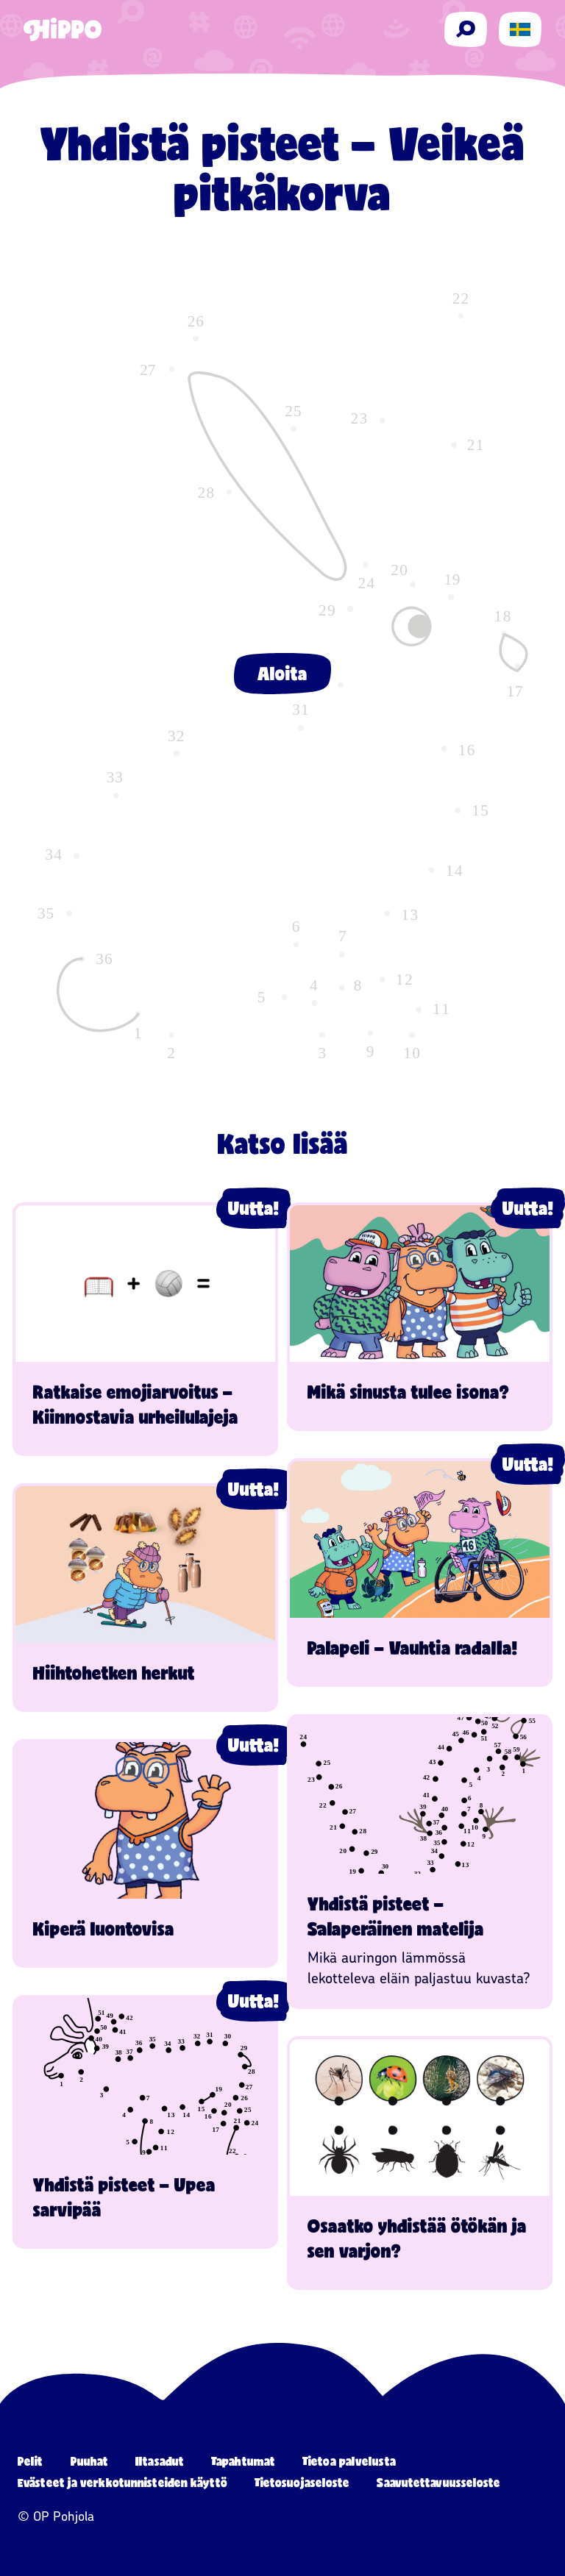  I want to click on Tietosuojaseloste, so click(302, 2482).